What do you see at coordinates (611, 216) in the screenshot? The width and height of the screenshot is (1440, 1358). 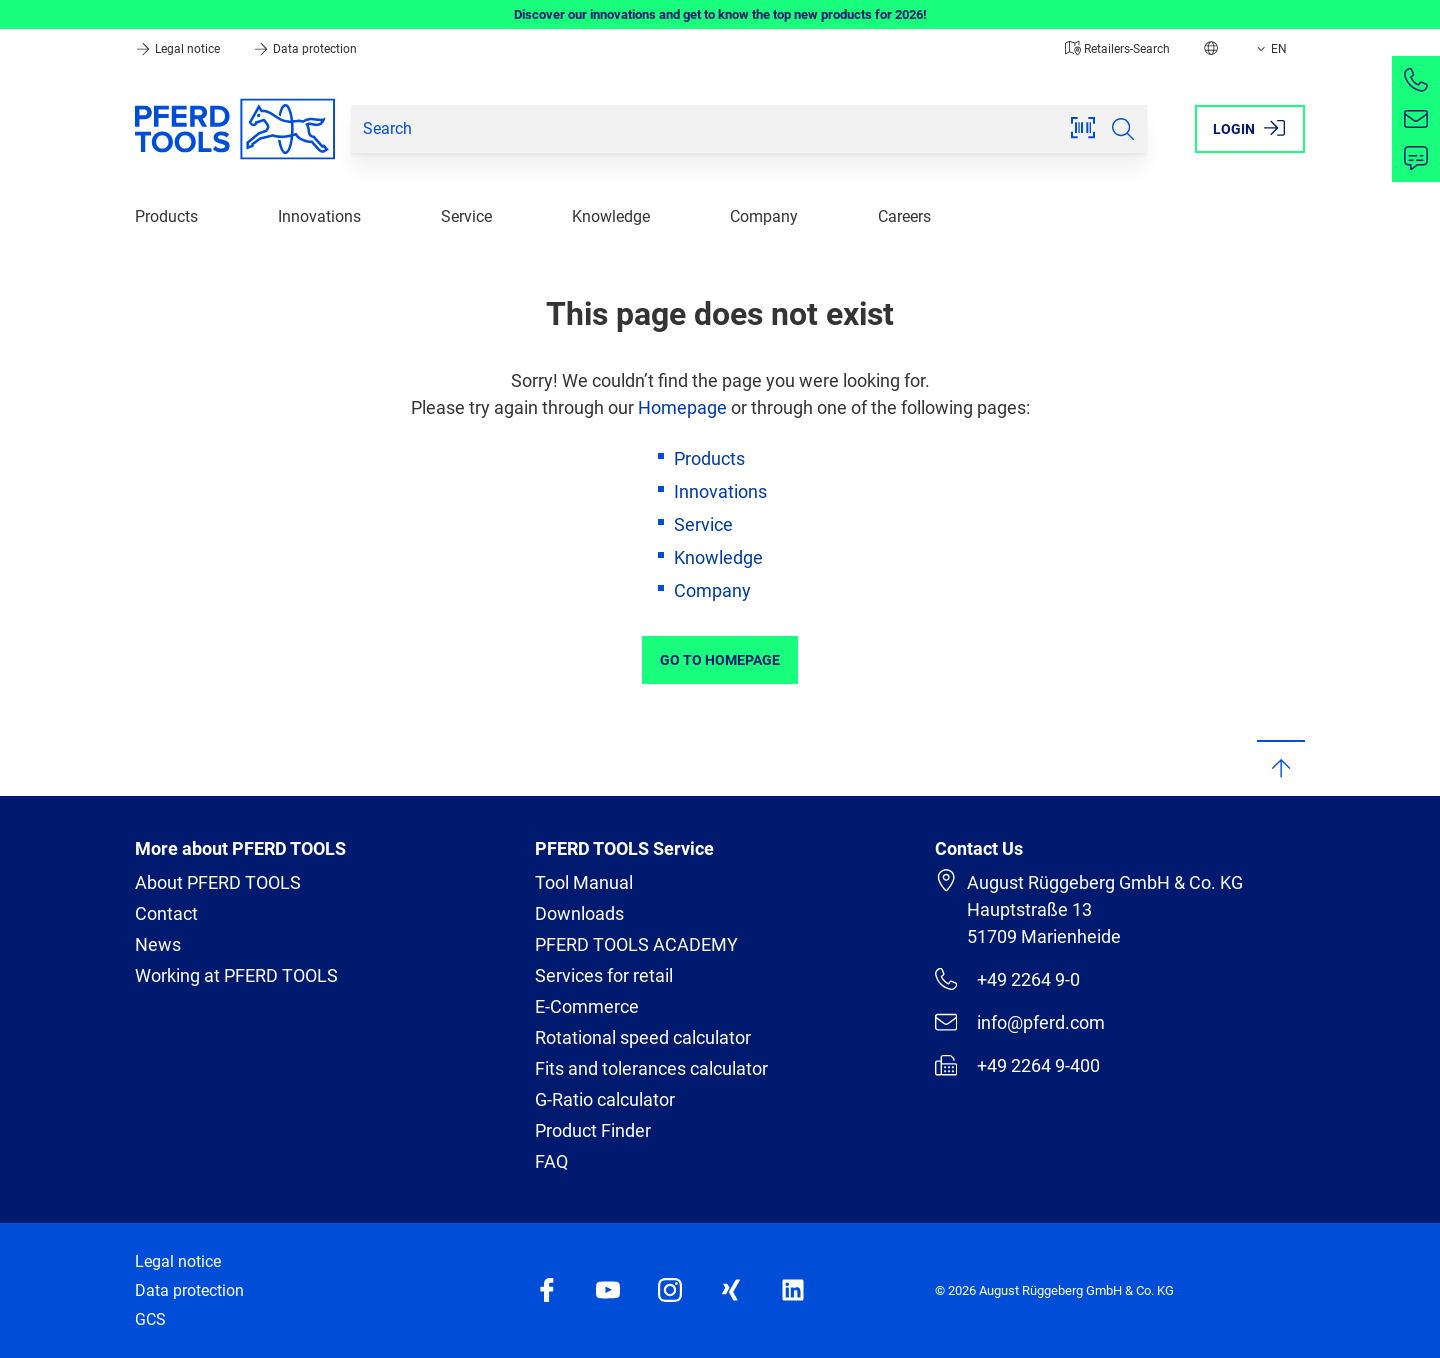 I see `Knowledge` at bounding box center [611, 216].